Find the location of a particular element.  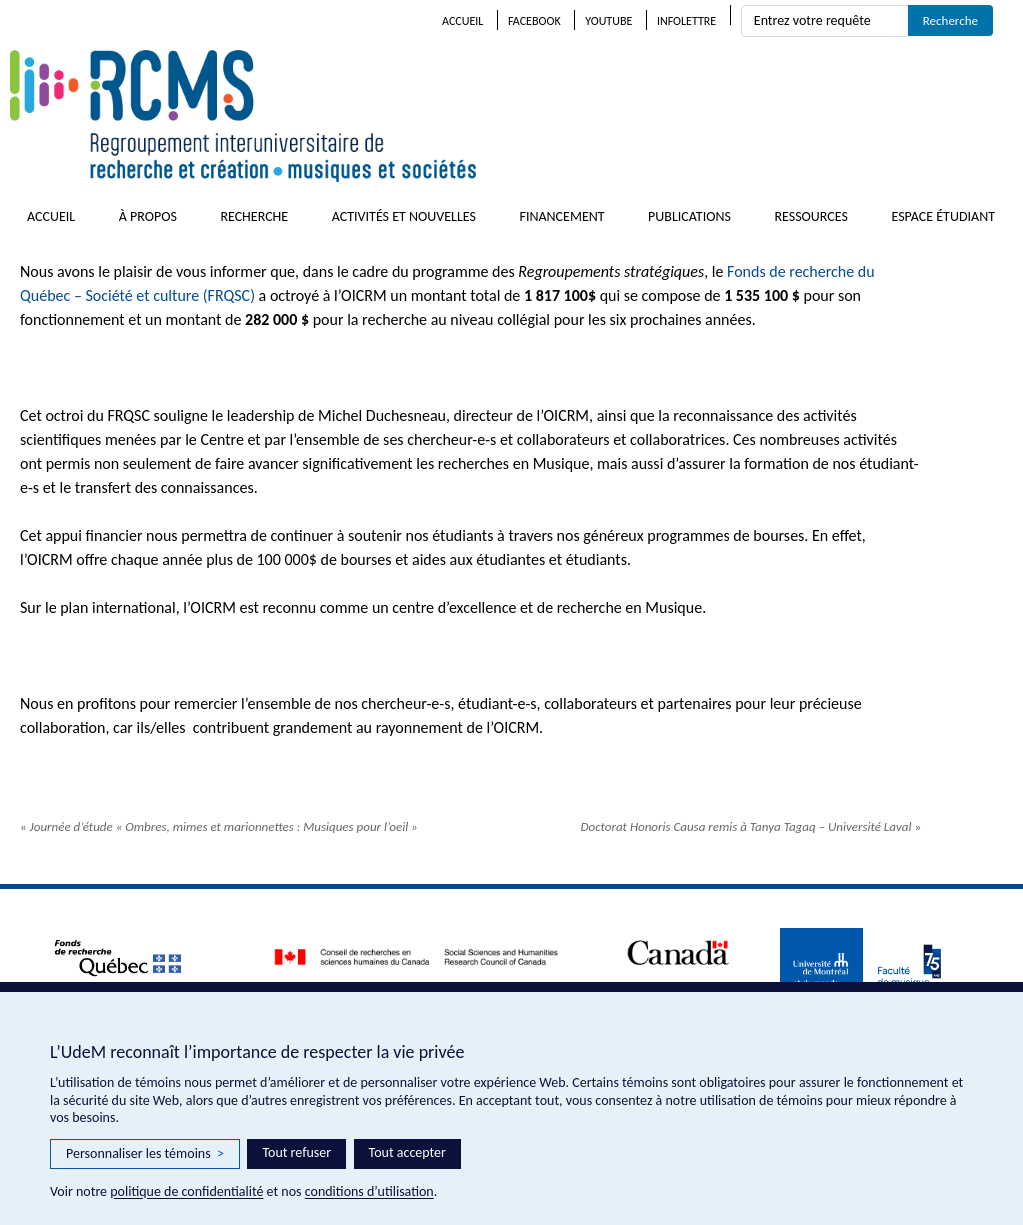

Tout refuser is located at coordinates (296, 1152).